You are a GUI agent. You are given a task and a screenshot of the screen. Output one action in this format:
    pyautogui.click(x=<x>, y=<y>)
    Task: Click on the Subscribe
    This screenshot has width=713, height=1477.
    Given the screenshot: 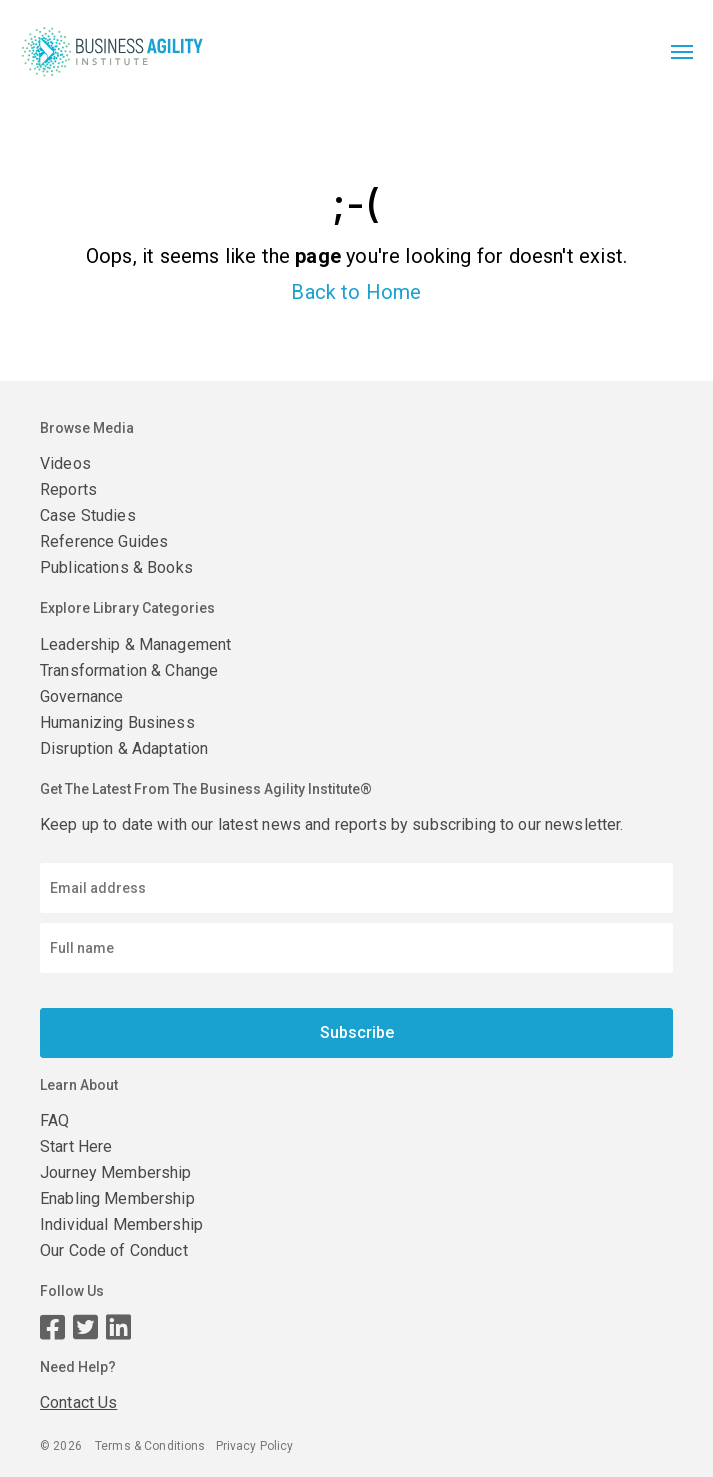 What is the action you would take?
    pyautogui.click(x=357, y=1032)
    